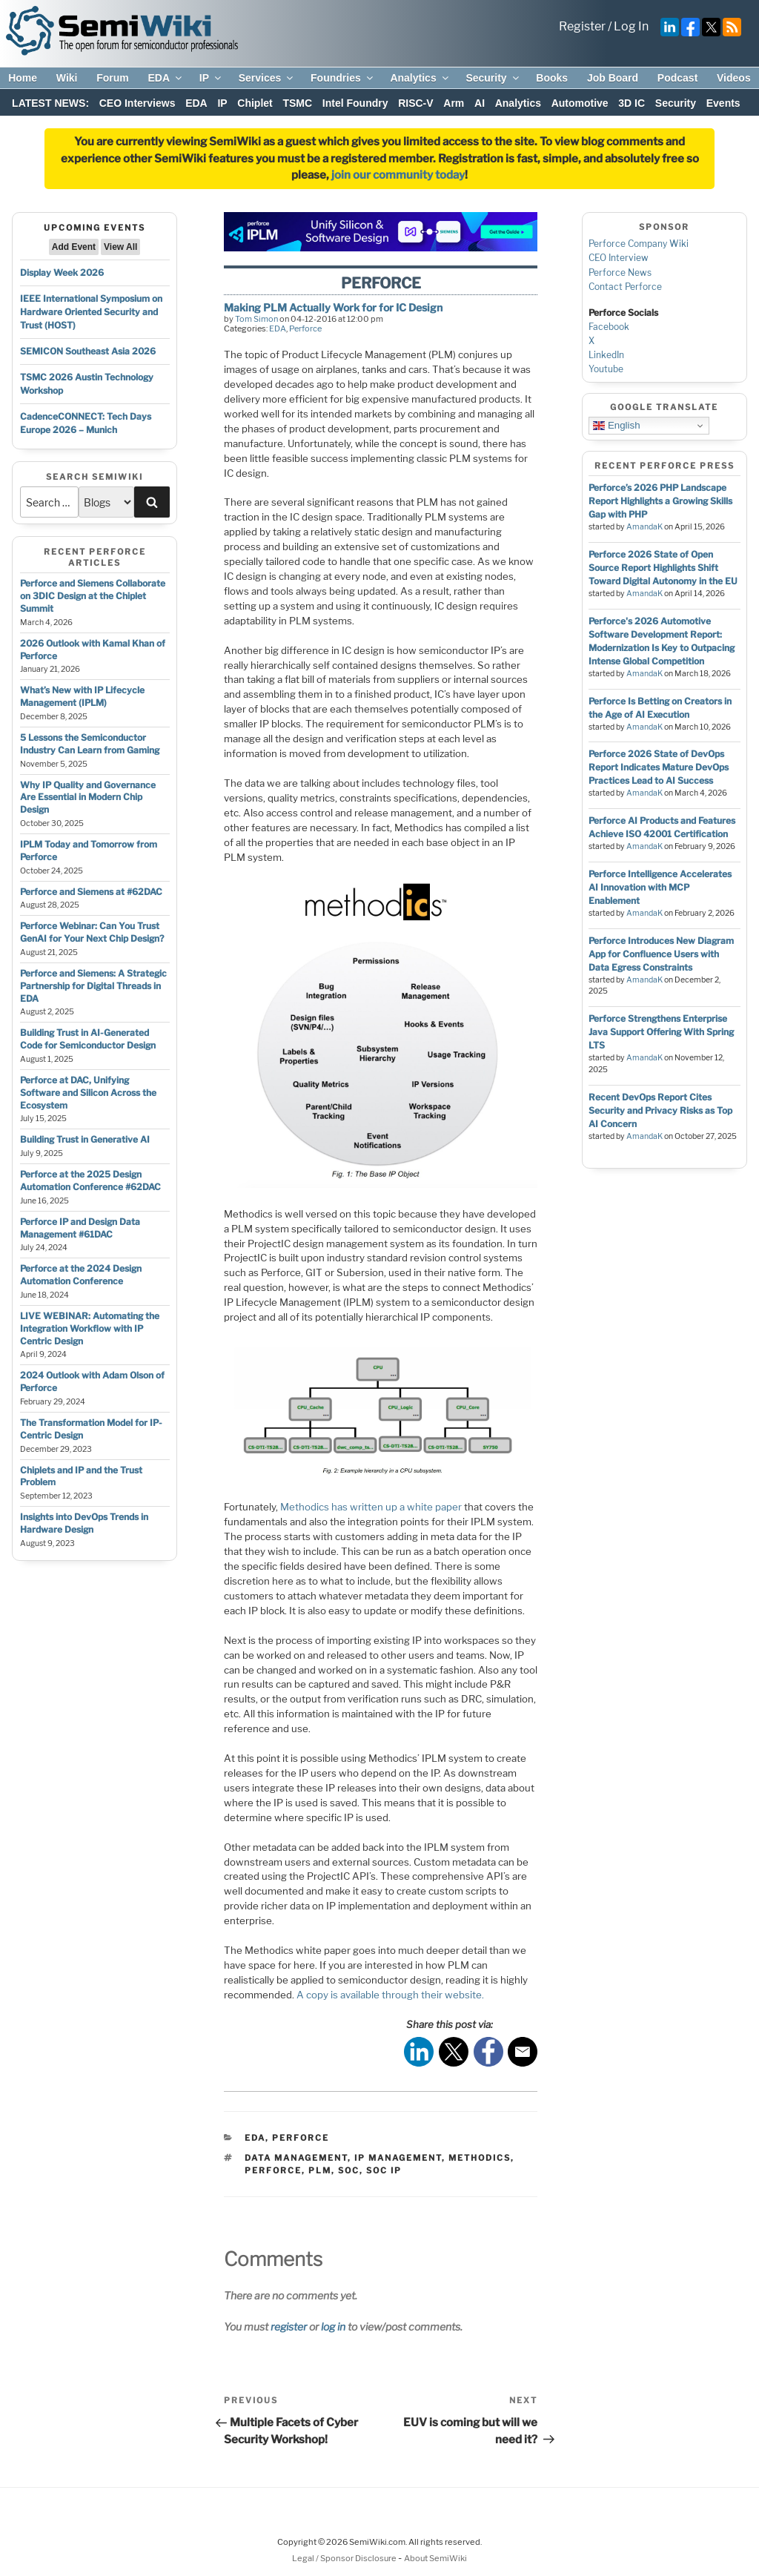 This screenshot has height=2576, width=759. I want to click on Register, so click(582, 26).